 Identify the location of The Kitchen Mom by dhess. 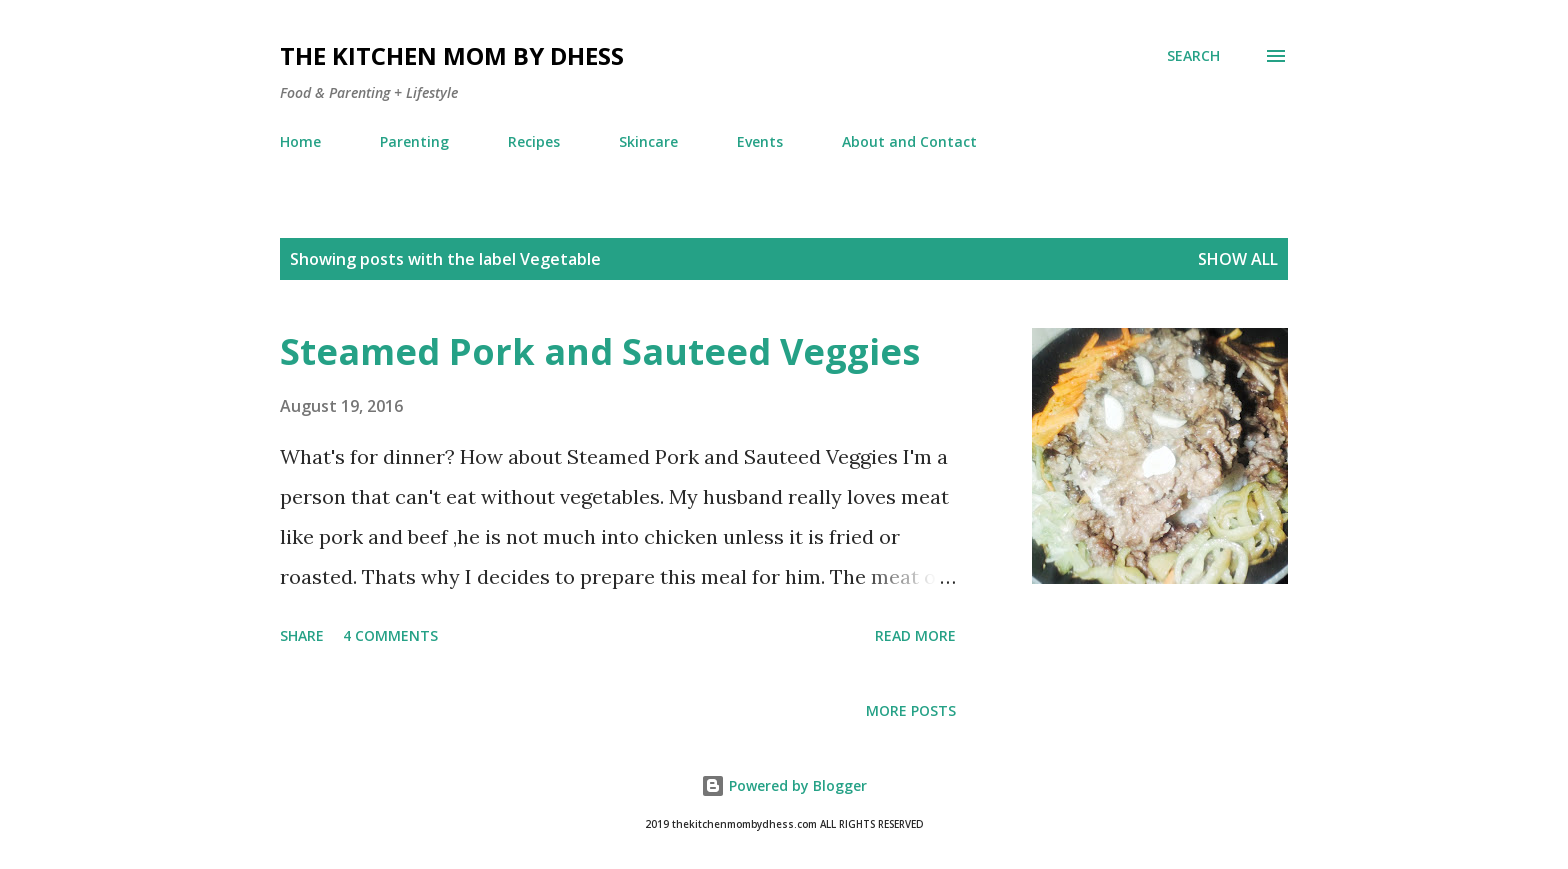
(452, 55).